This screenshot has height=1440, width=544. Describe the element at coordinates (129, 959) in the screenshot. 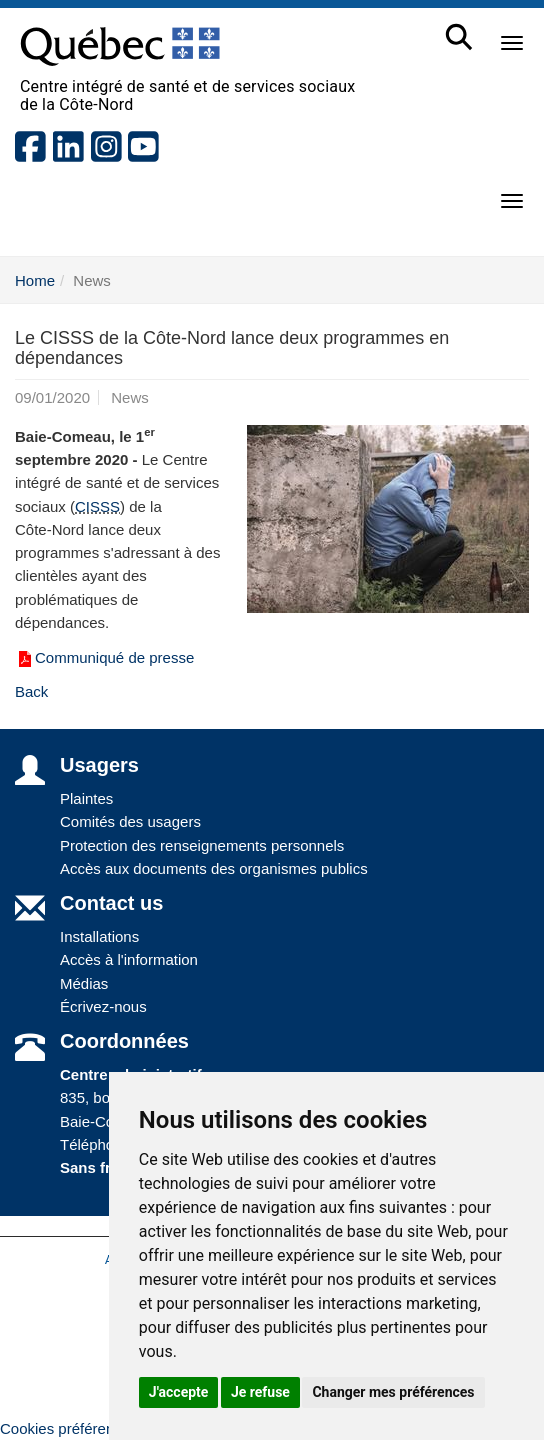

I see `Accès à l'information` at that location.